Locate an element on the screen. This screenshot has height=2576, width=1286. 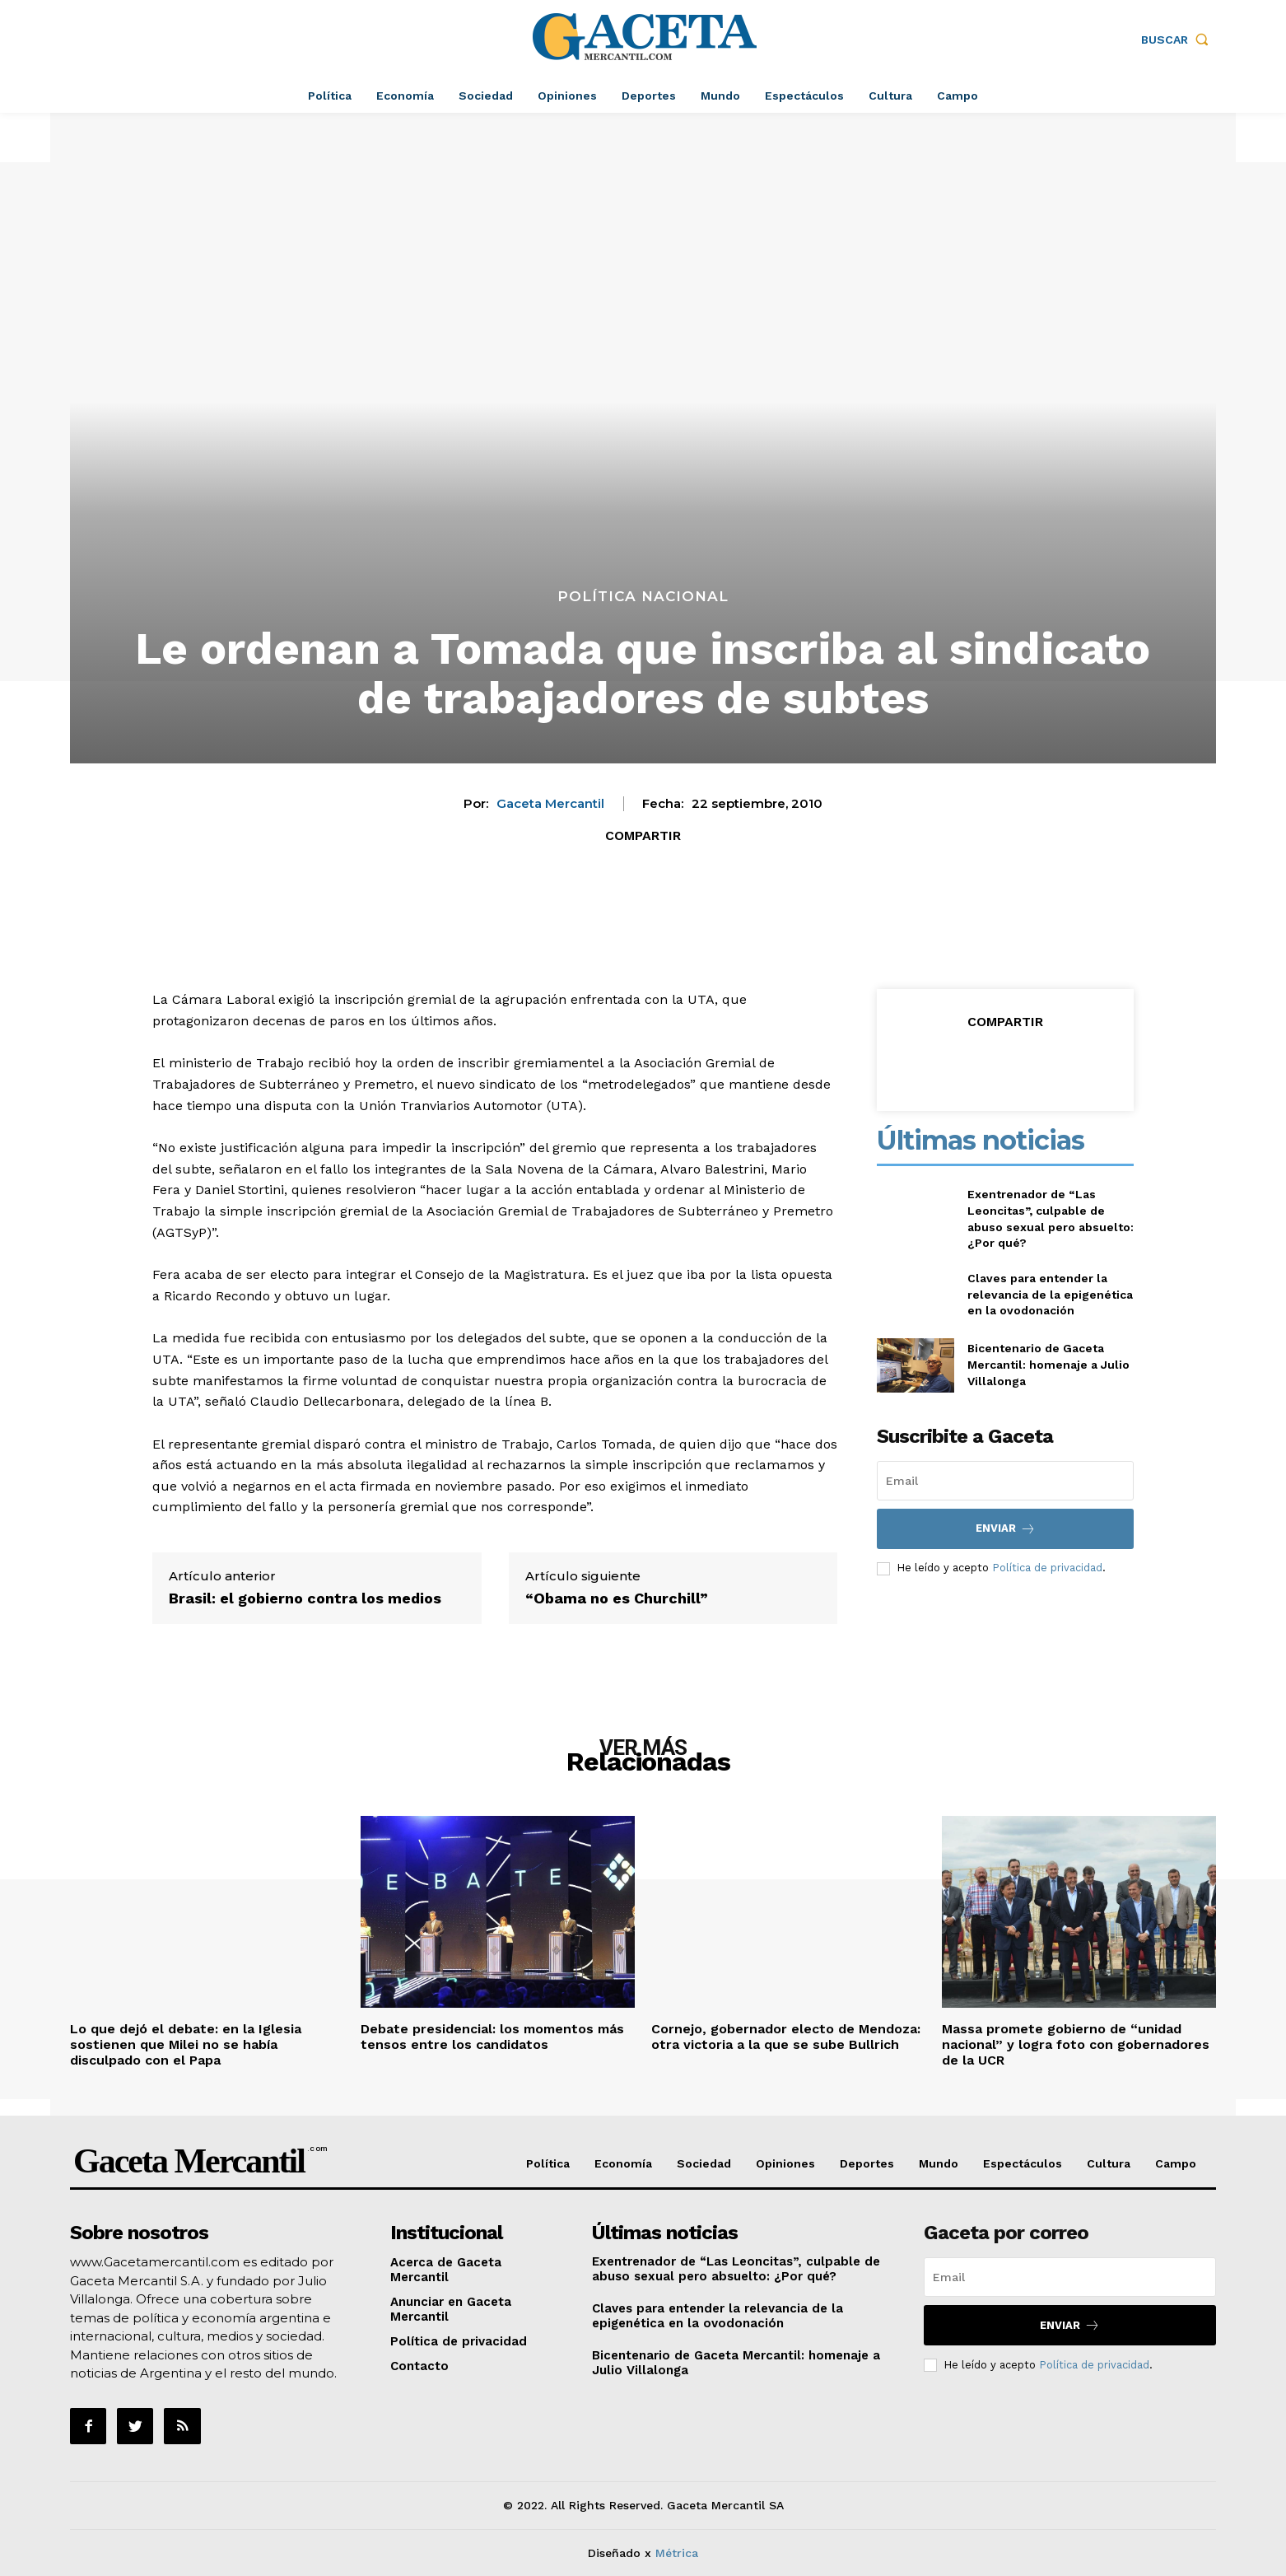
Gaceta Mercantil is located at coordinates (550, 803).